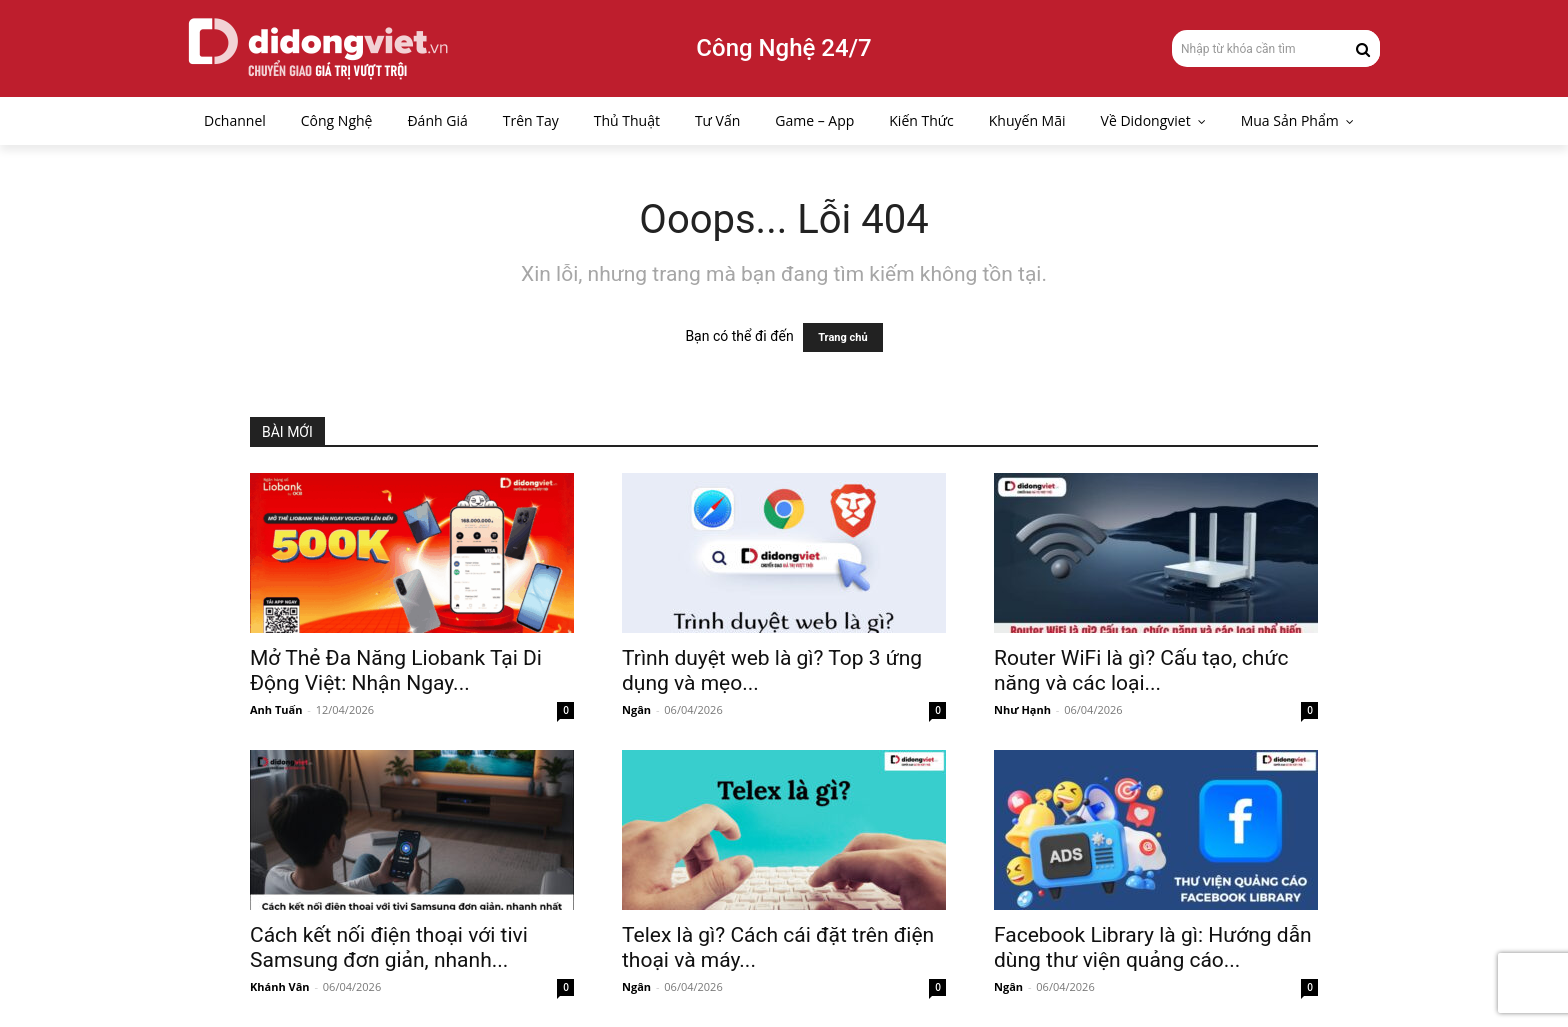 The height and width of the screenshot is (1027, 1568). What do you see at coordinates (280, 986) in the screenshot?
I see `Khánh Vân` at bounding box center [280, 986].